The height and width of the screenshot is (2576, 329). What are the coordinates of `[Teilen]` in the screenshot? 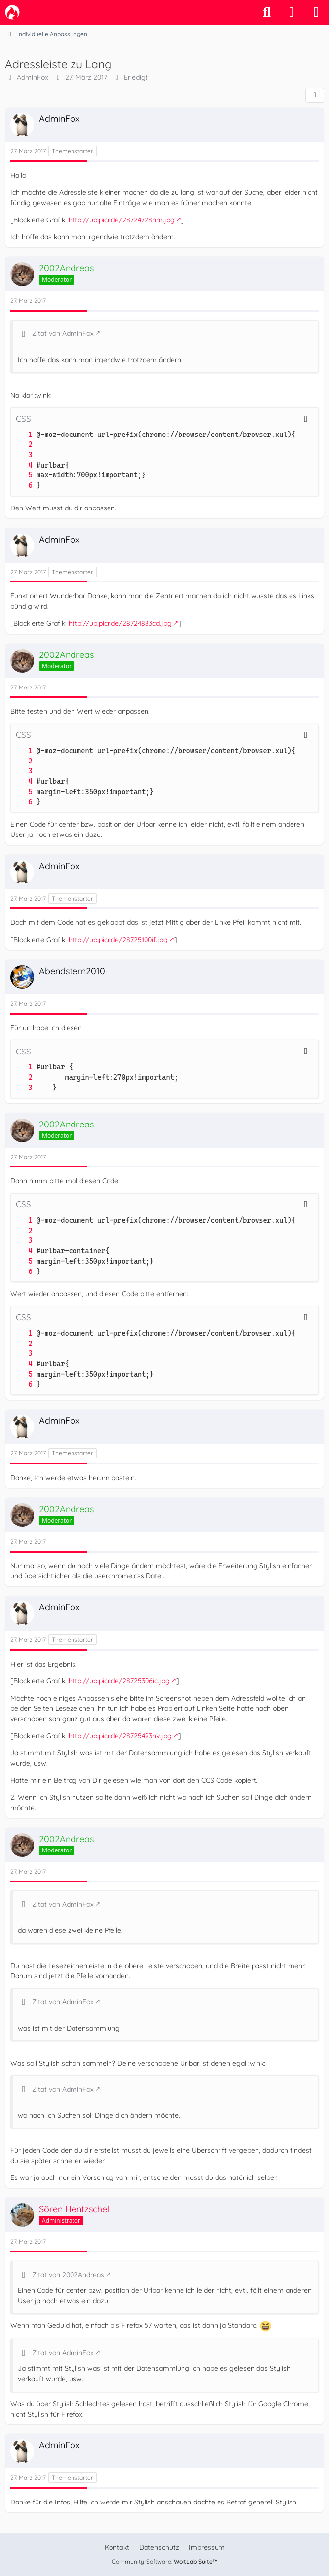 It's located at (314, 95).